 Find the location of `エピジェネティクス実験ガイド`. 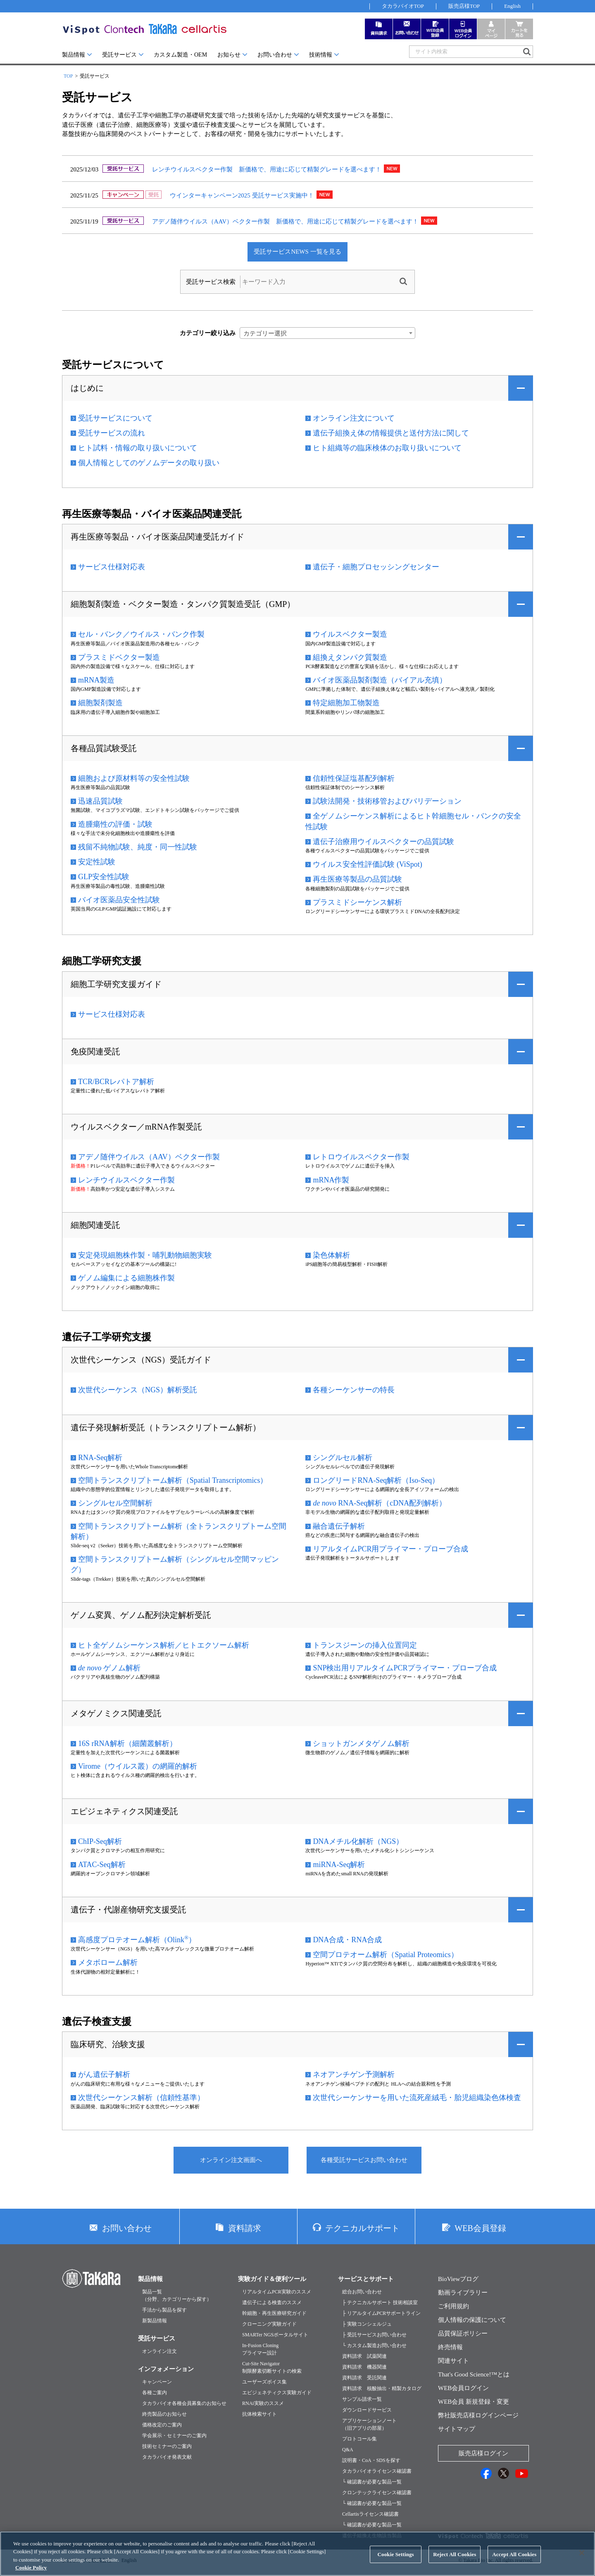

エピジェネティクス実験ガイド is located at coordinates (277, 2392).